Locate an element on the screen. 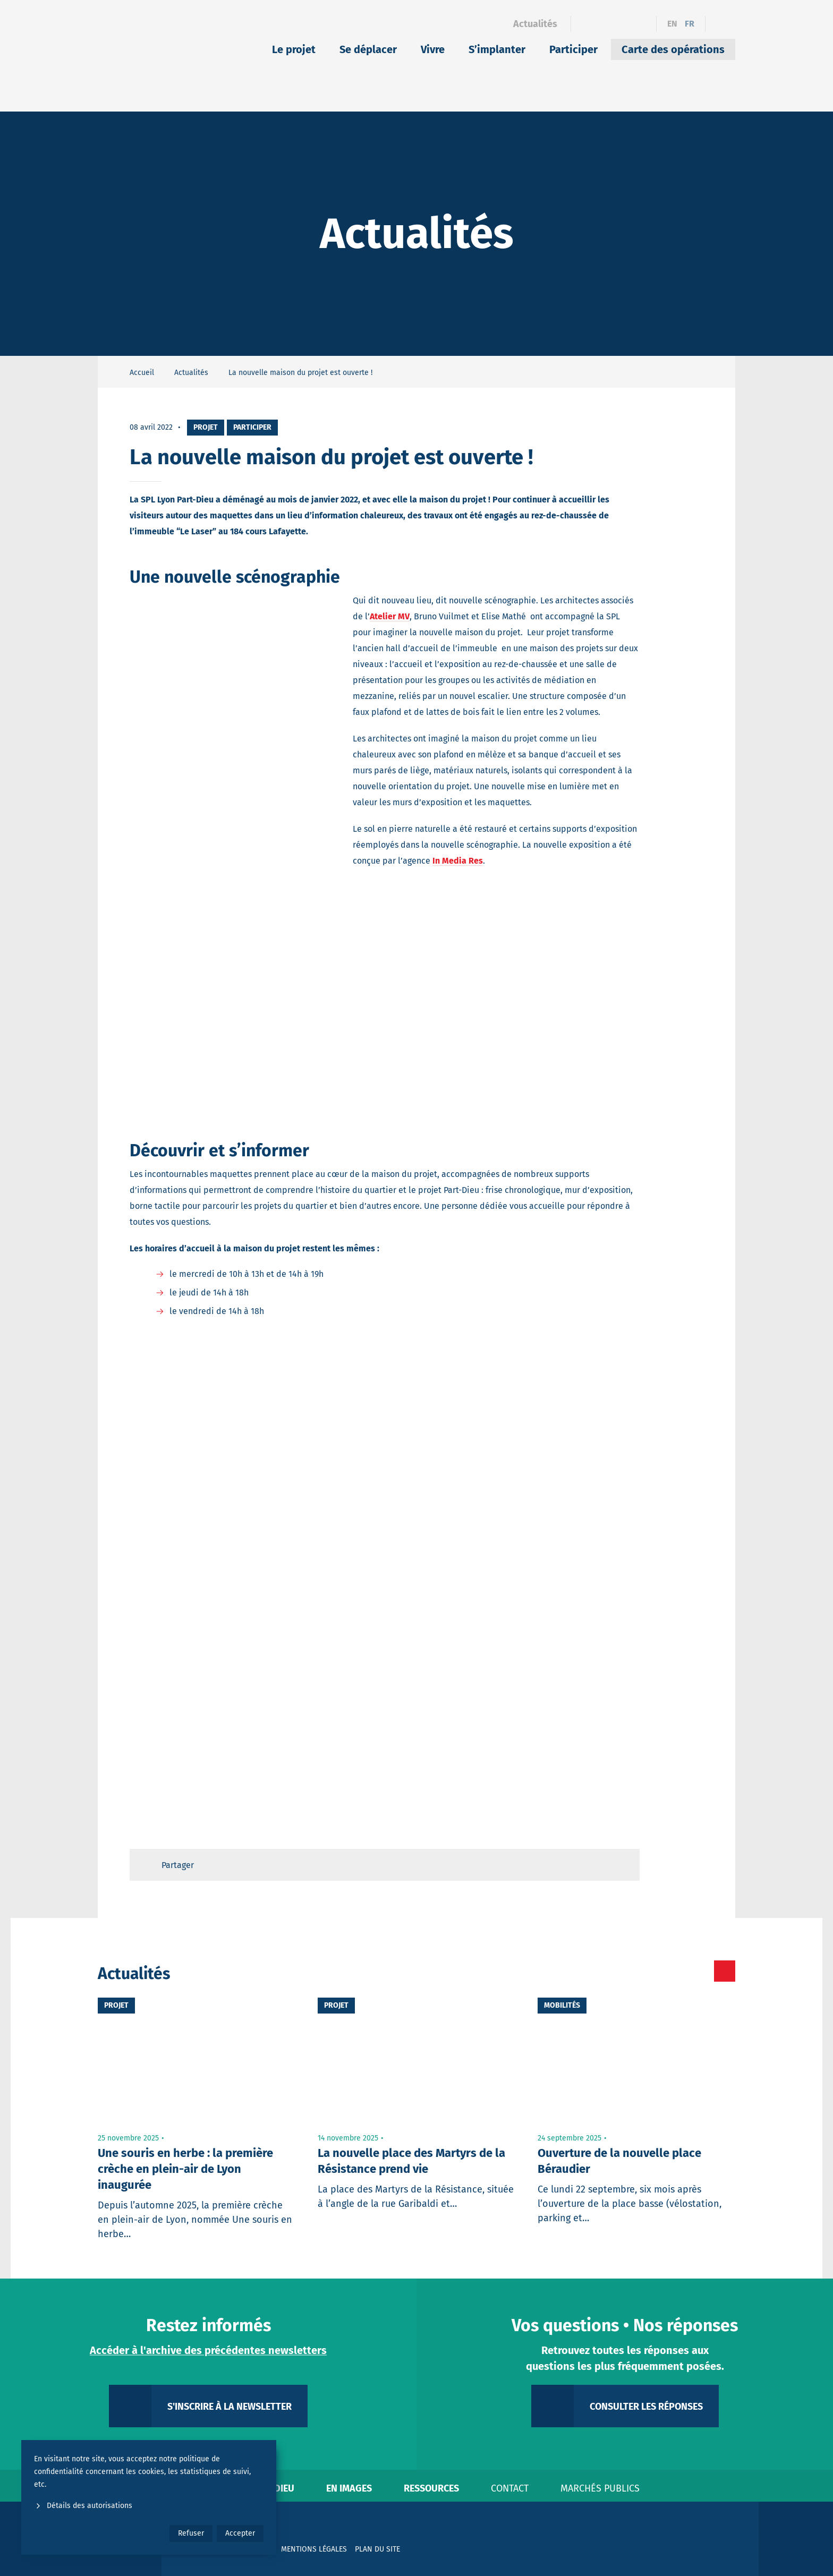 The height and width of the screenshot is (2576, 833). Contact is located at coordinates (510, 2488).